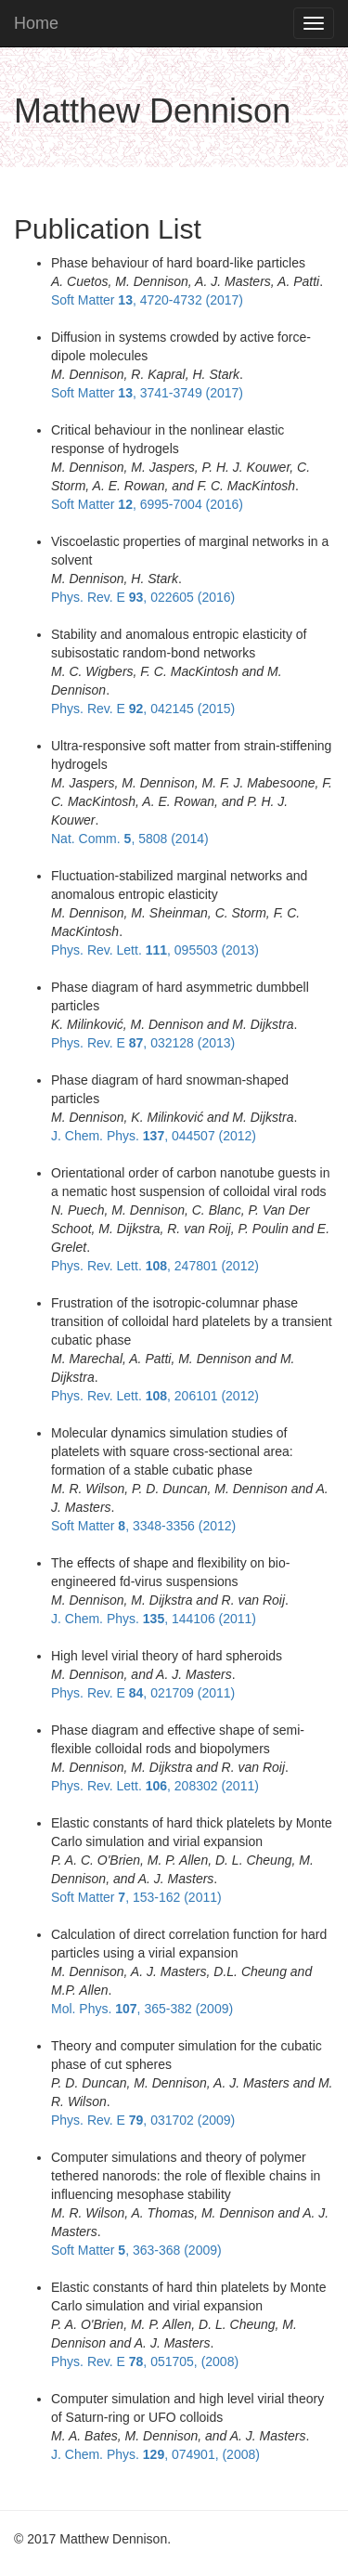 This screenshot has height=2576, width=348. I want to click on Soft Matter , 4720-4732 (2017), so click(147, 300).